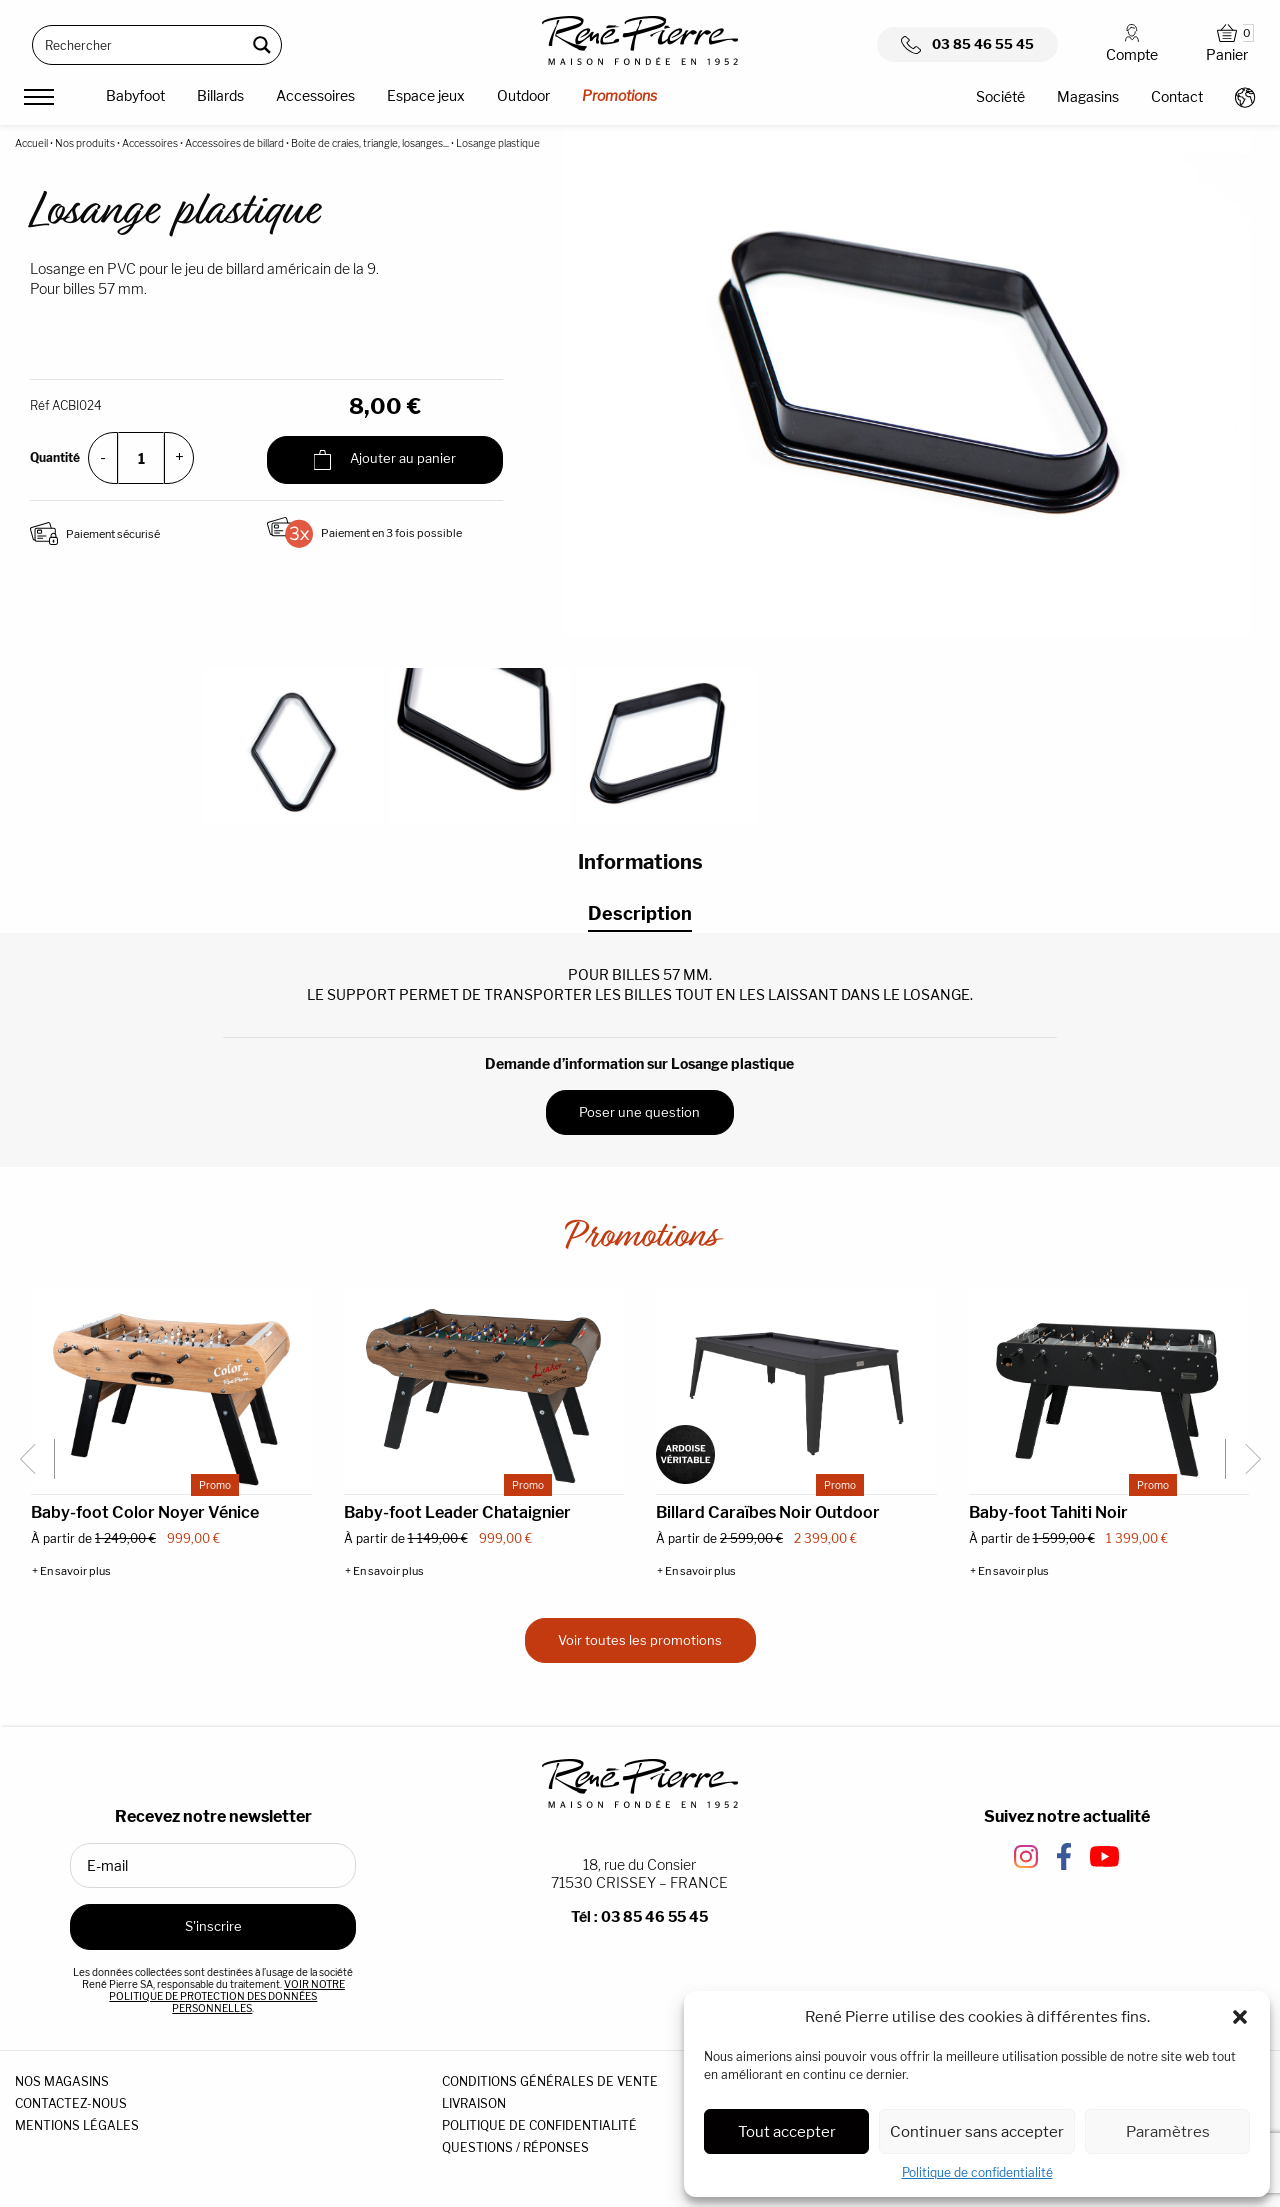  I want to click on + En savoir plus, so click(71, 1571).